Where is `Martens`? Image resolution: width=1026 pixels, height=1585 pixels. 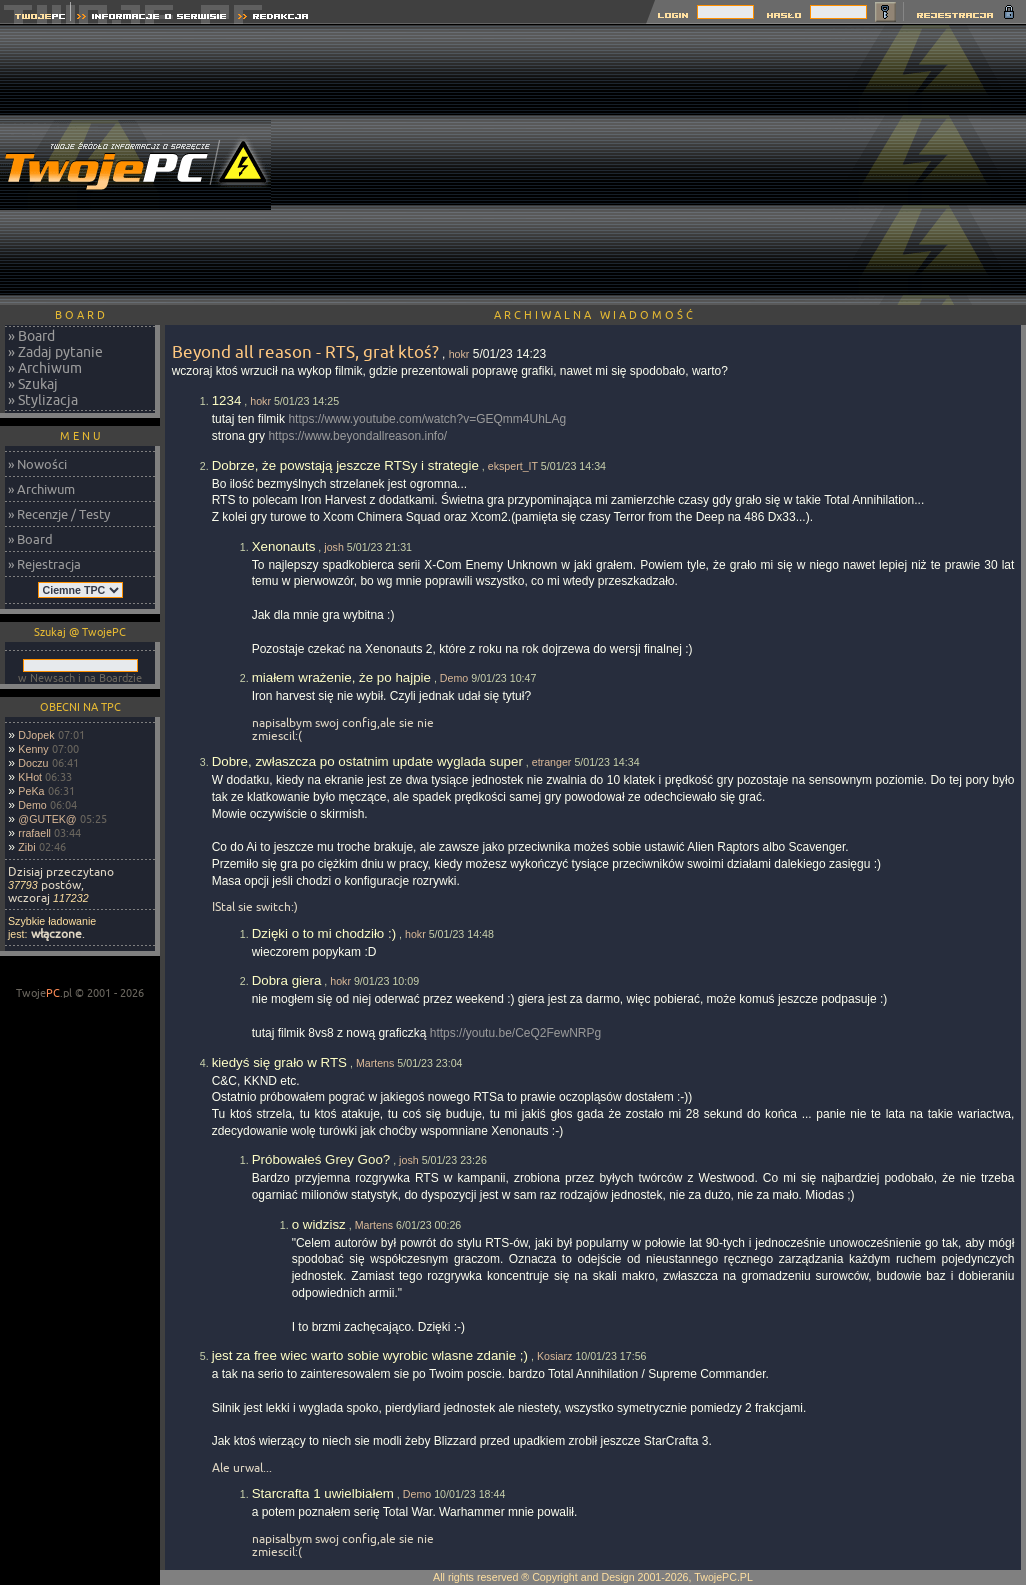
Martens is located at coordinates (375, 1063).